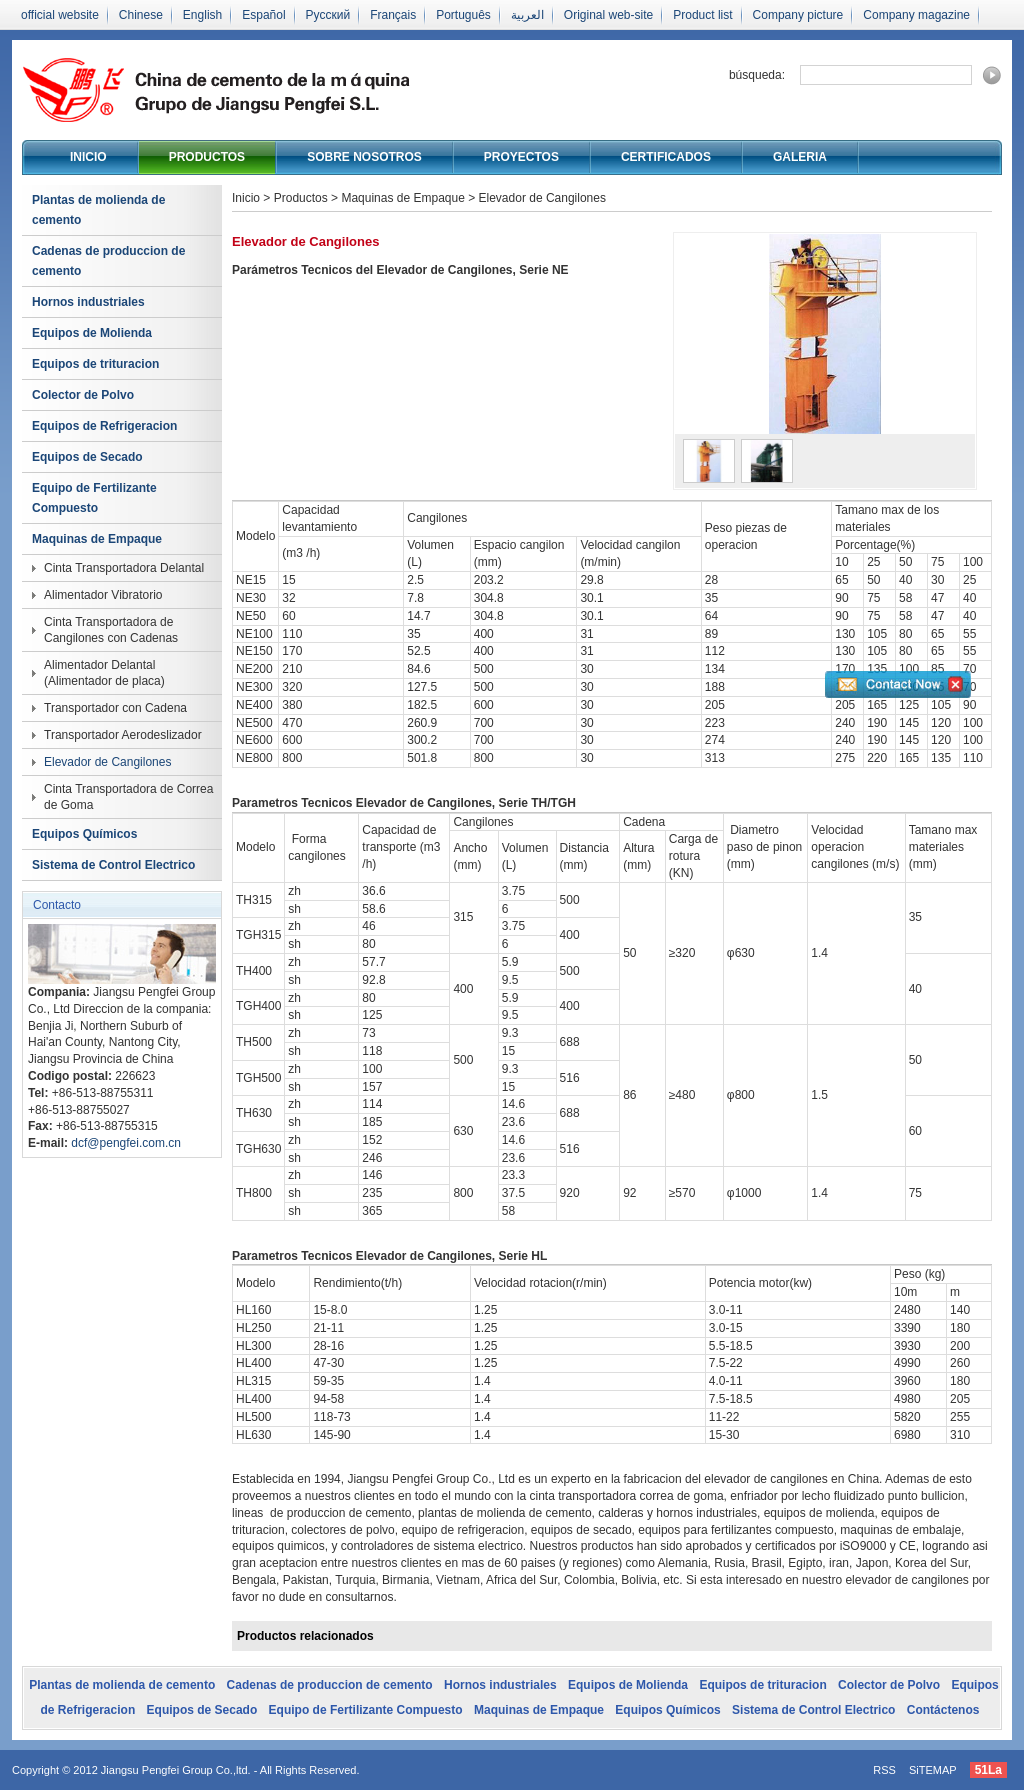 The height and width of the screenshot is (1790, 1024). What do you see at coordinates (108, 261) in the screenshot?
I see `Cadenas de produccion de cemento` at bounding box center [108, 261].